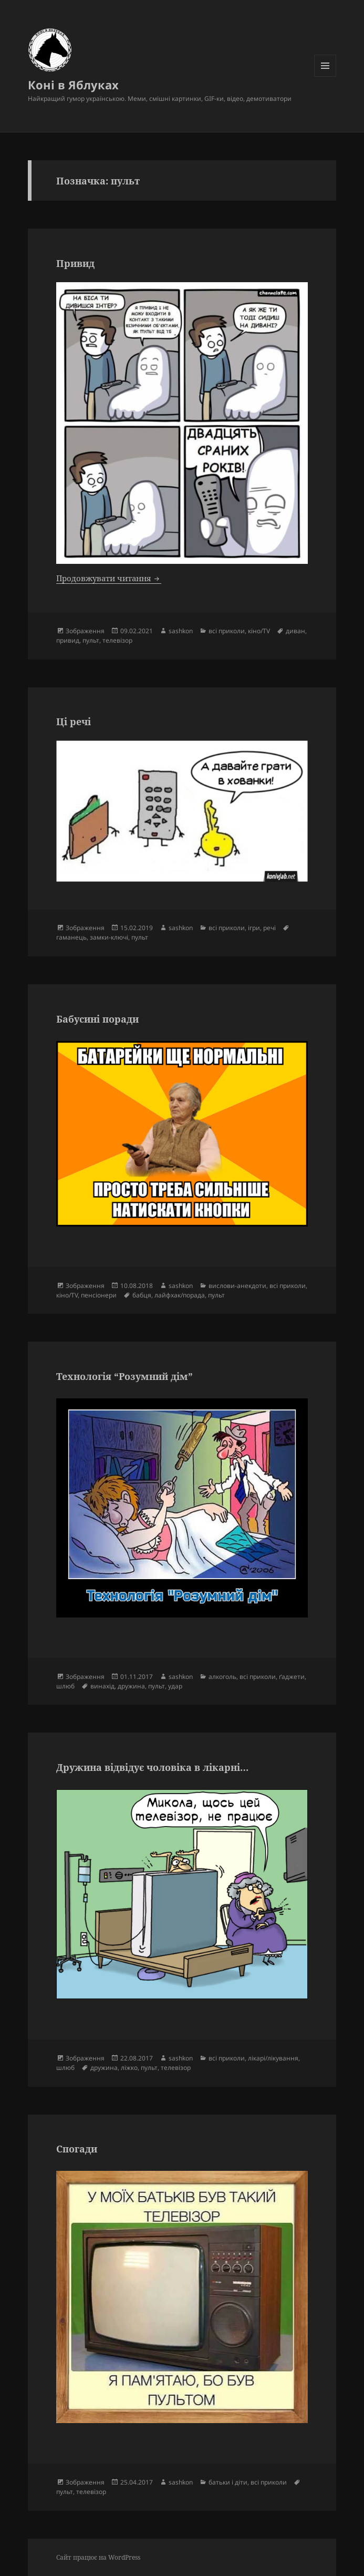 The height and width of the screenshot is (2576, 364). Describe the element at coordinates (259, 630) in the screenshot. I see `кіно/TV` at that location.